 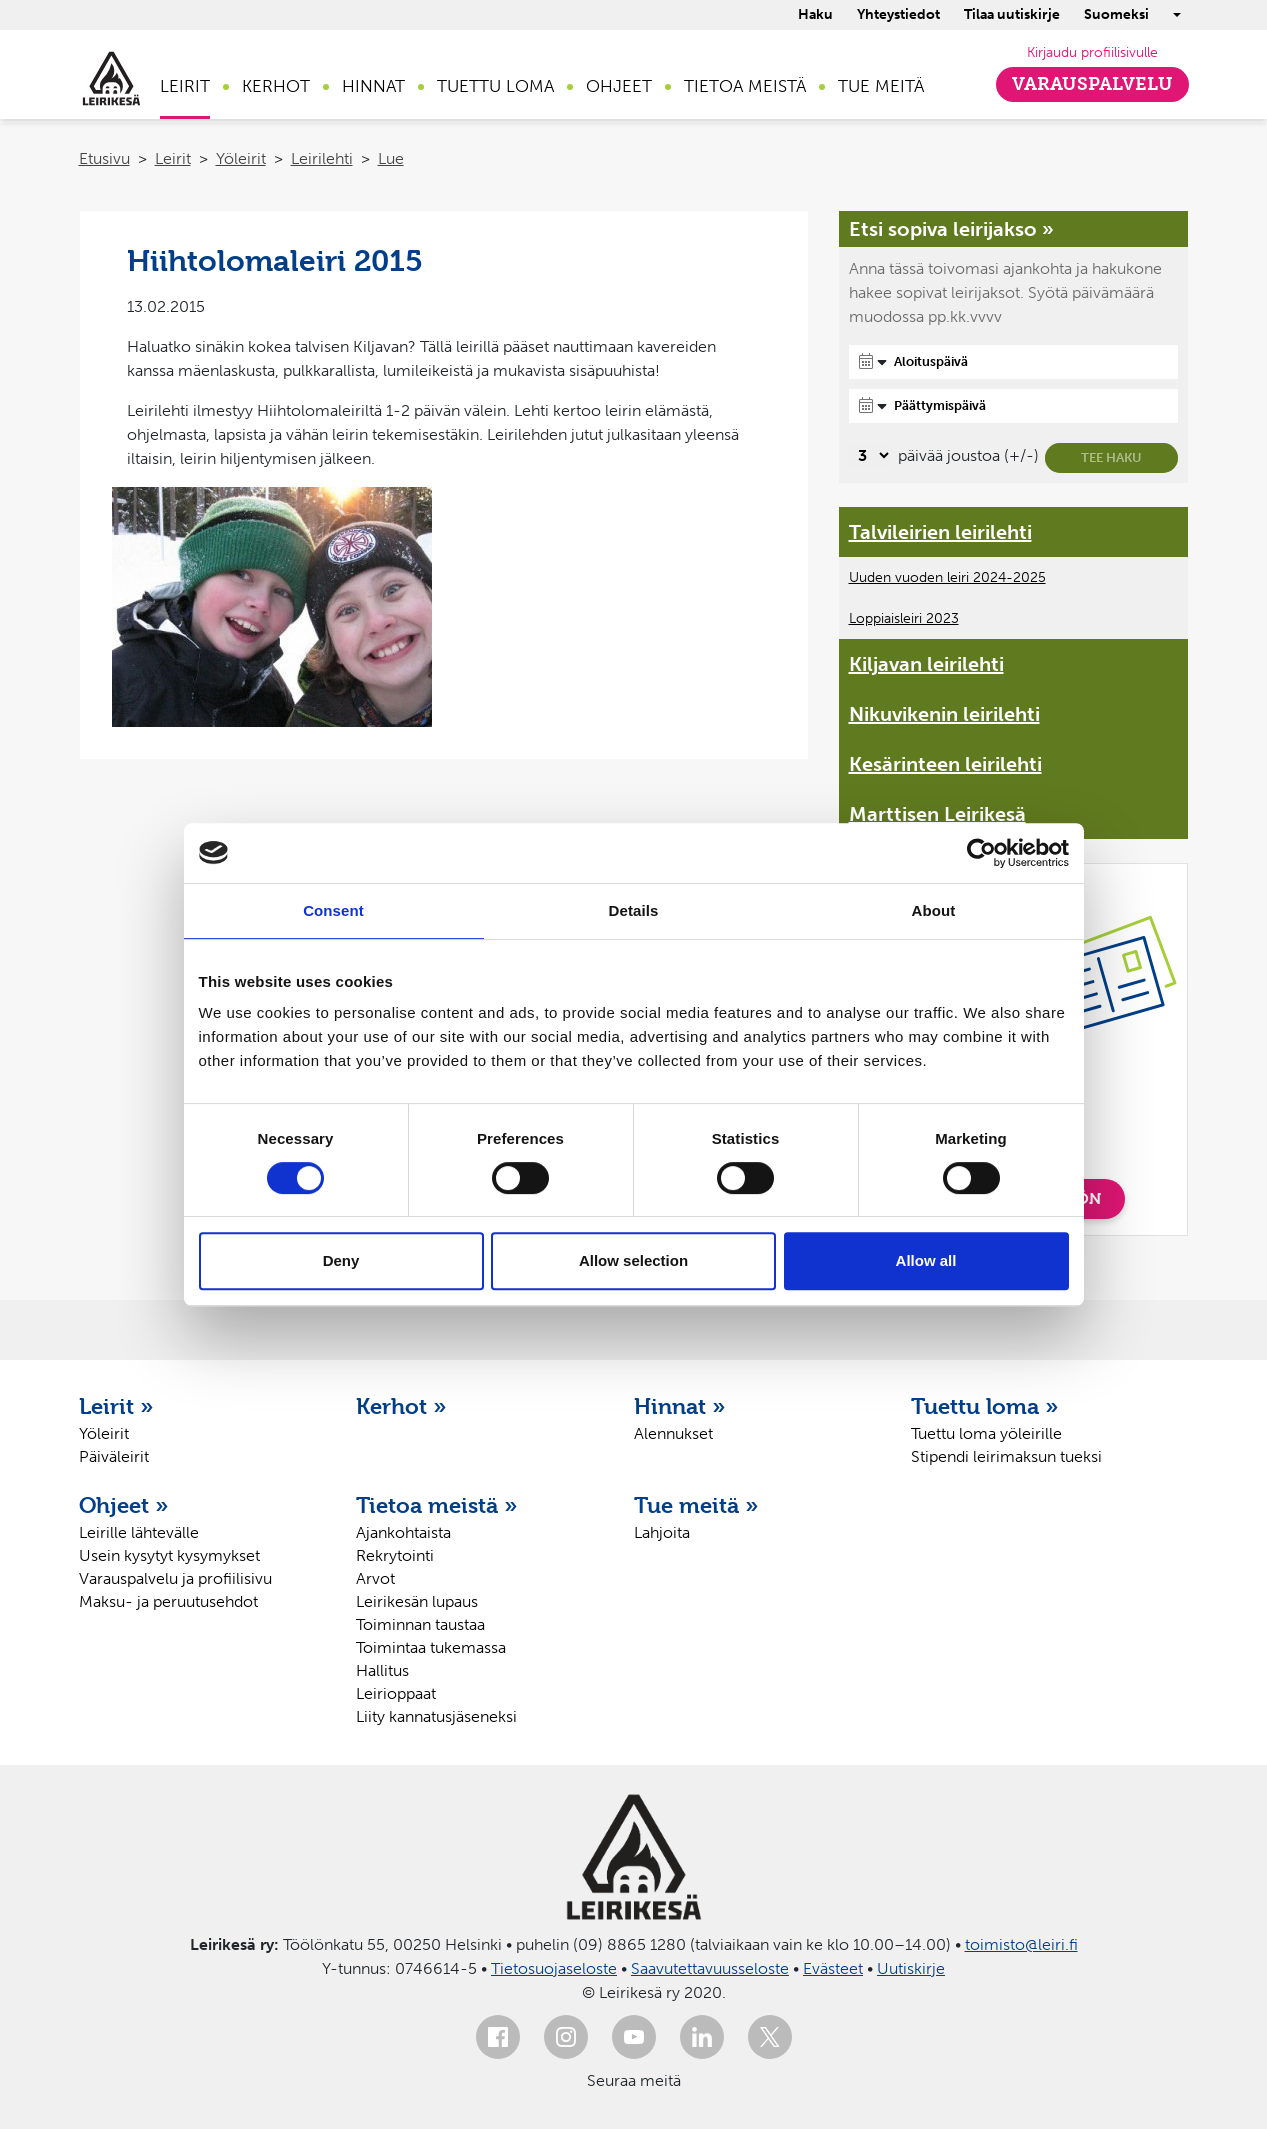 What do you see at coordinates (1111, 457) in the screenshot?
I see `Tee haku` at bounding box center [1111, 457].